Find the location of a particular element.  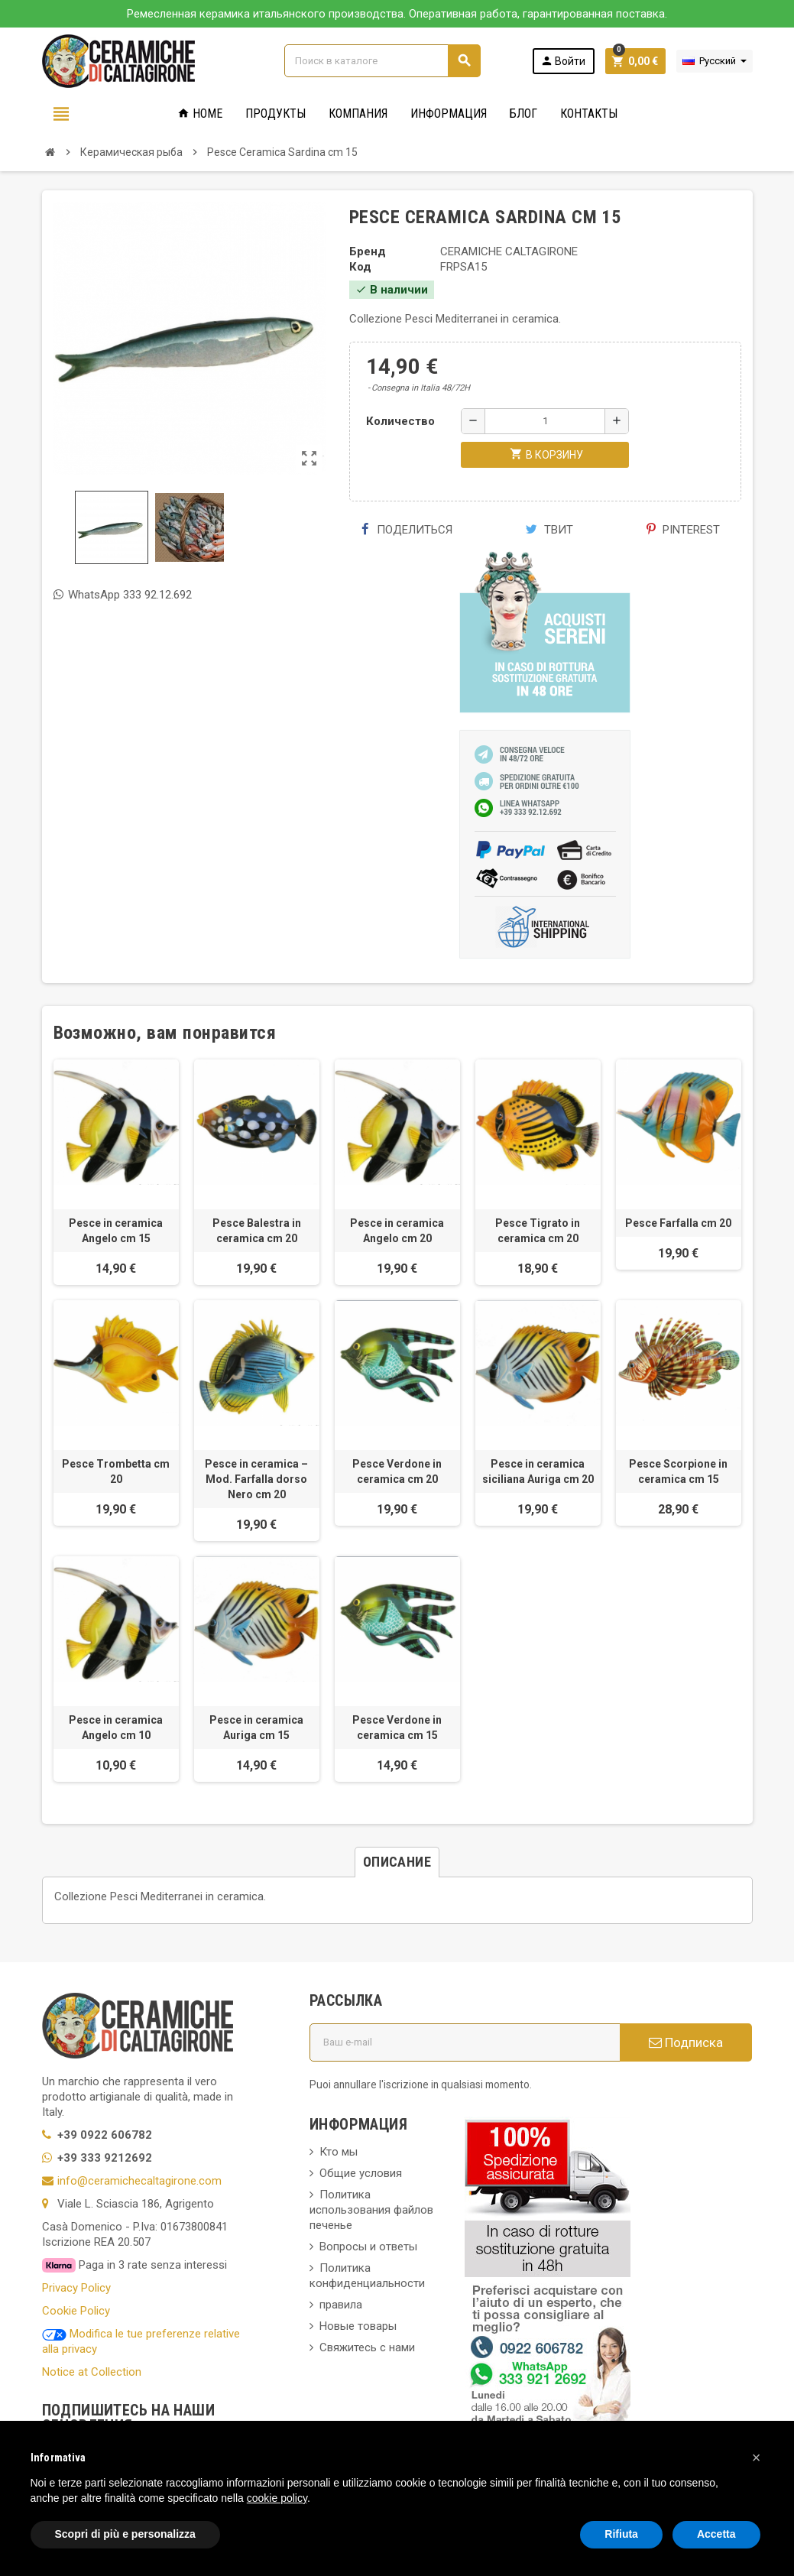

Pesce Scorpione in ceramica cm 15 is located at coordinates (678, 1471).